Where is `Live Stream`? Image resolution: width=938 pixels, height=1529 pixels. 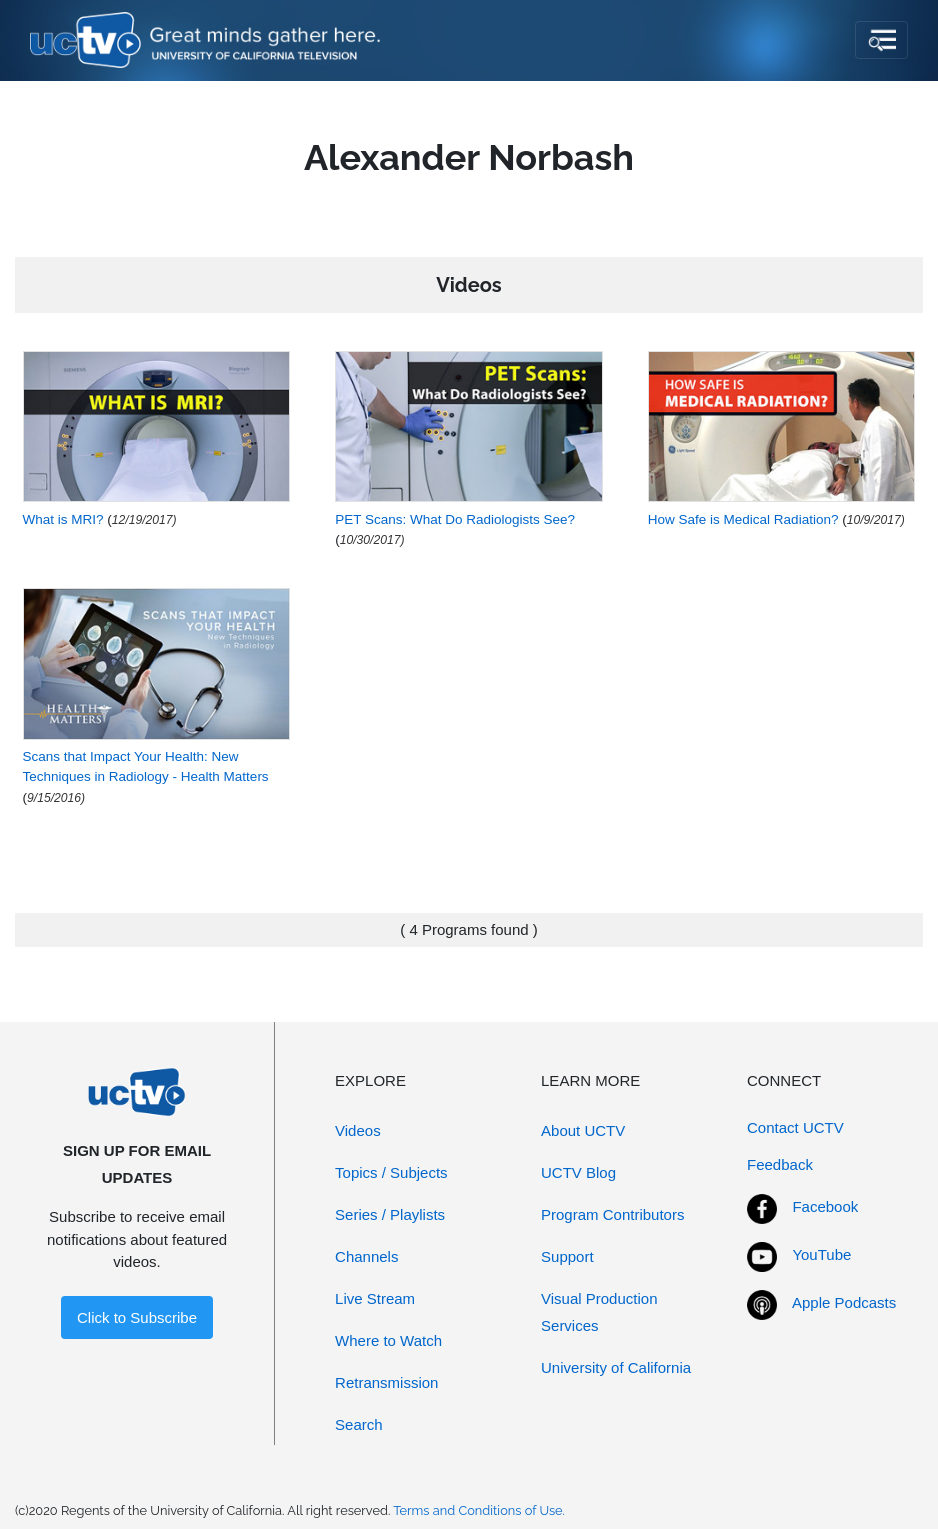
Live Stream is located at coordinates (375, 1298).